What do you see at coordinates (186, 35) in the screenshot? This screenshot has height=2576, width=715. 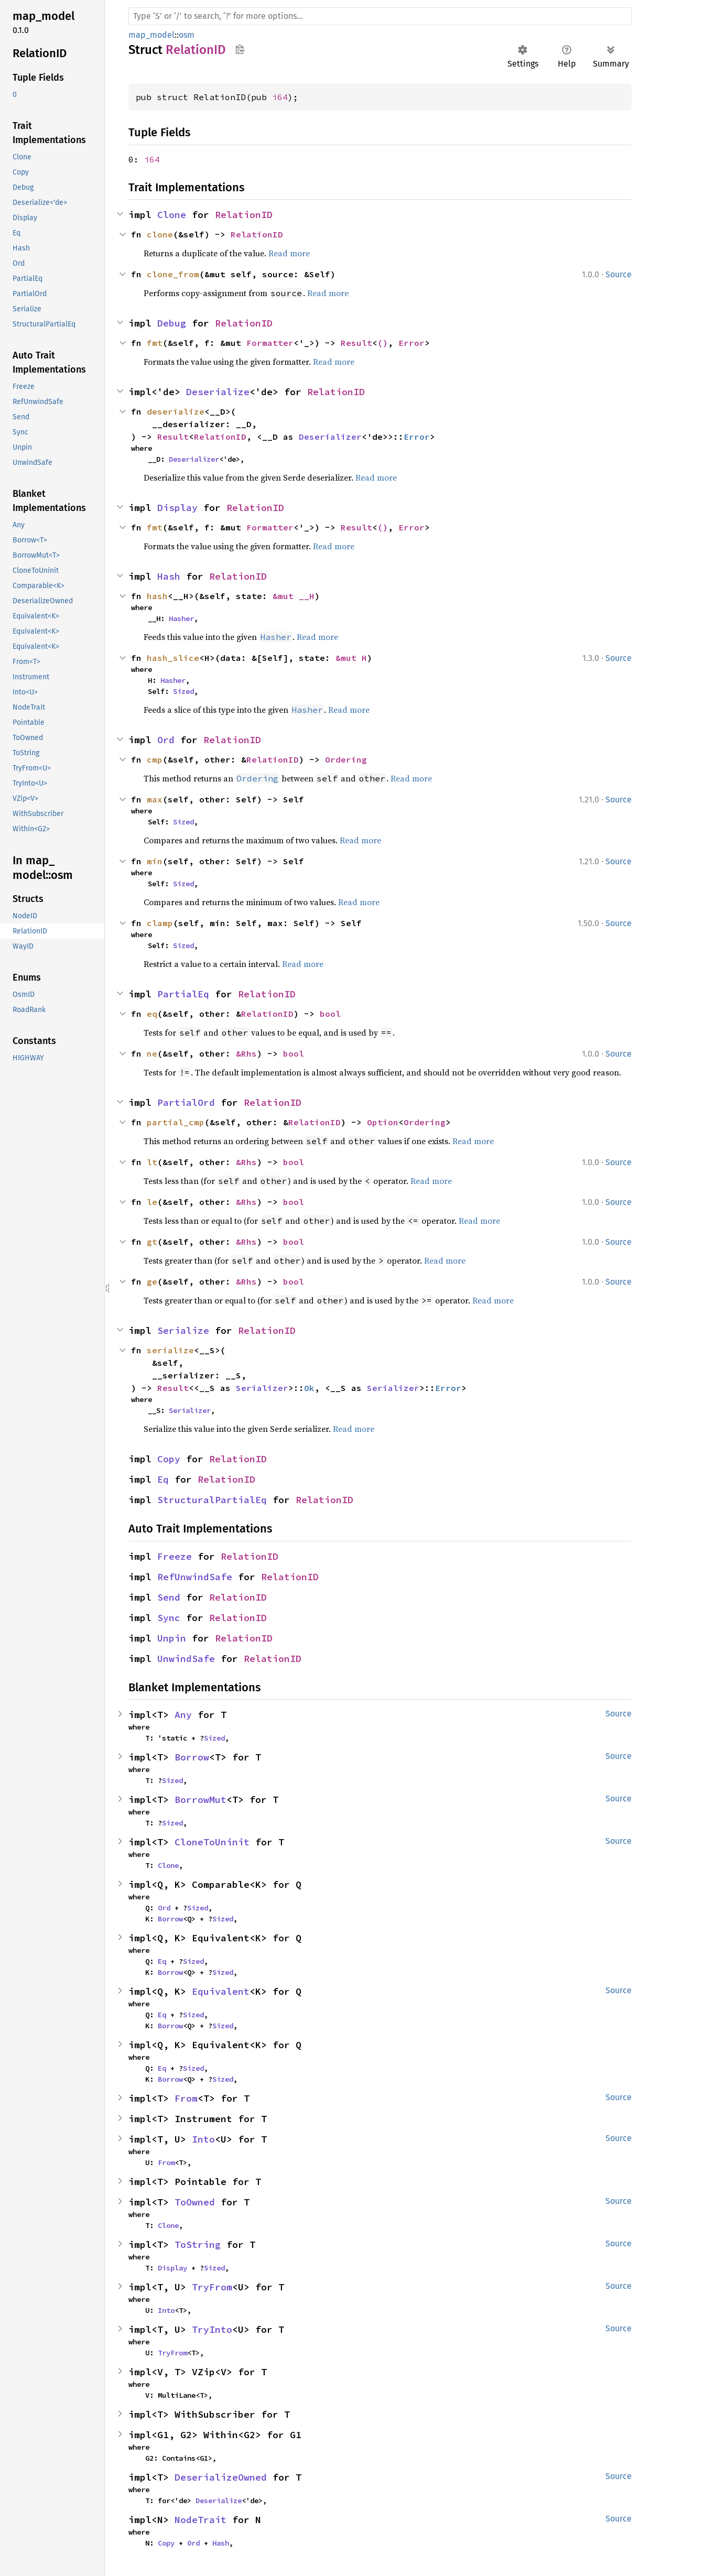 I see `osm` at bounding box center [186, 35].